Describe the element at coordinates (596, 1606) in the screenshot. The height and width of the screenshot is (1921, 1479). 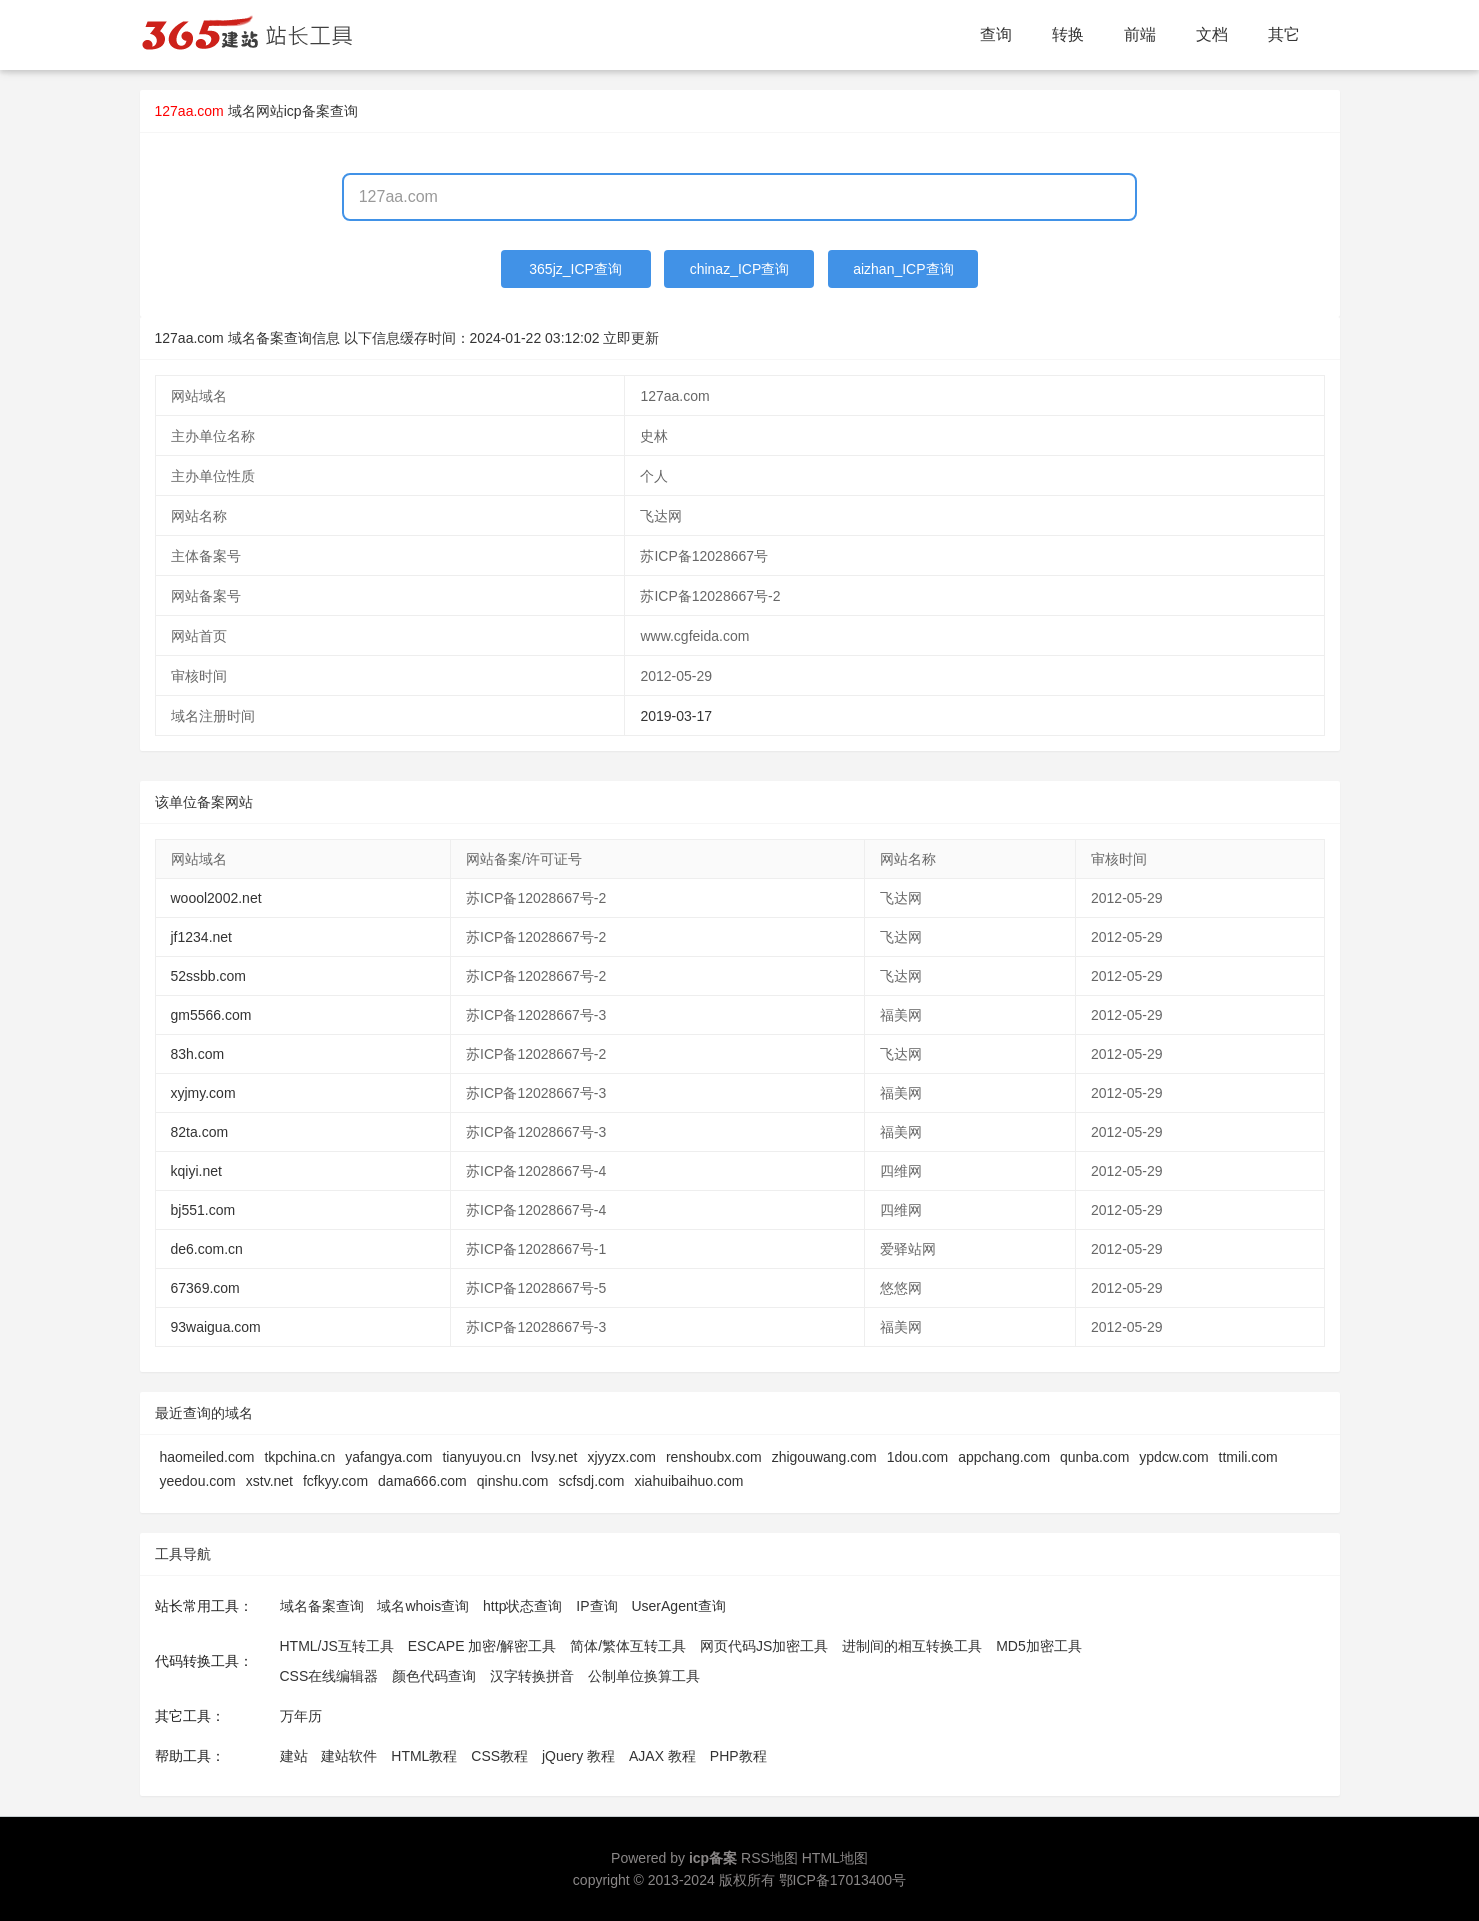
I see `IP查询` at that location.